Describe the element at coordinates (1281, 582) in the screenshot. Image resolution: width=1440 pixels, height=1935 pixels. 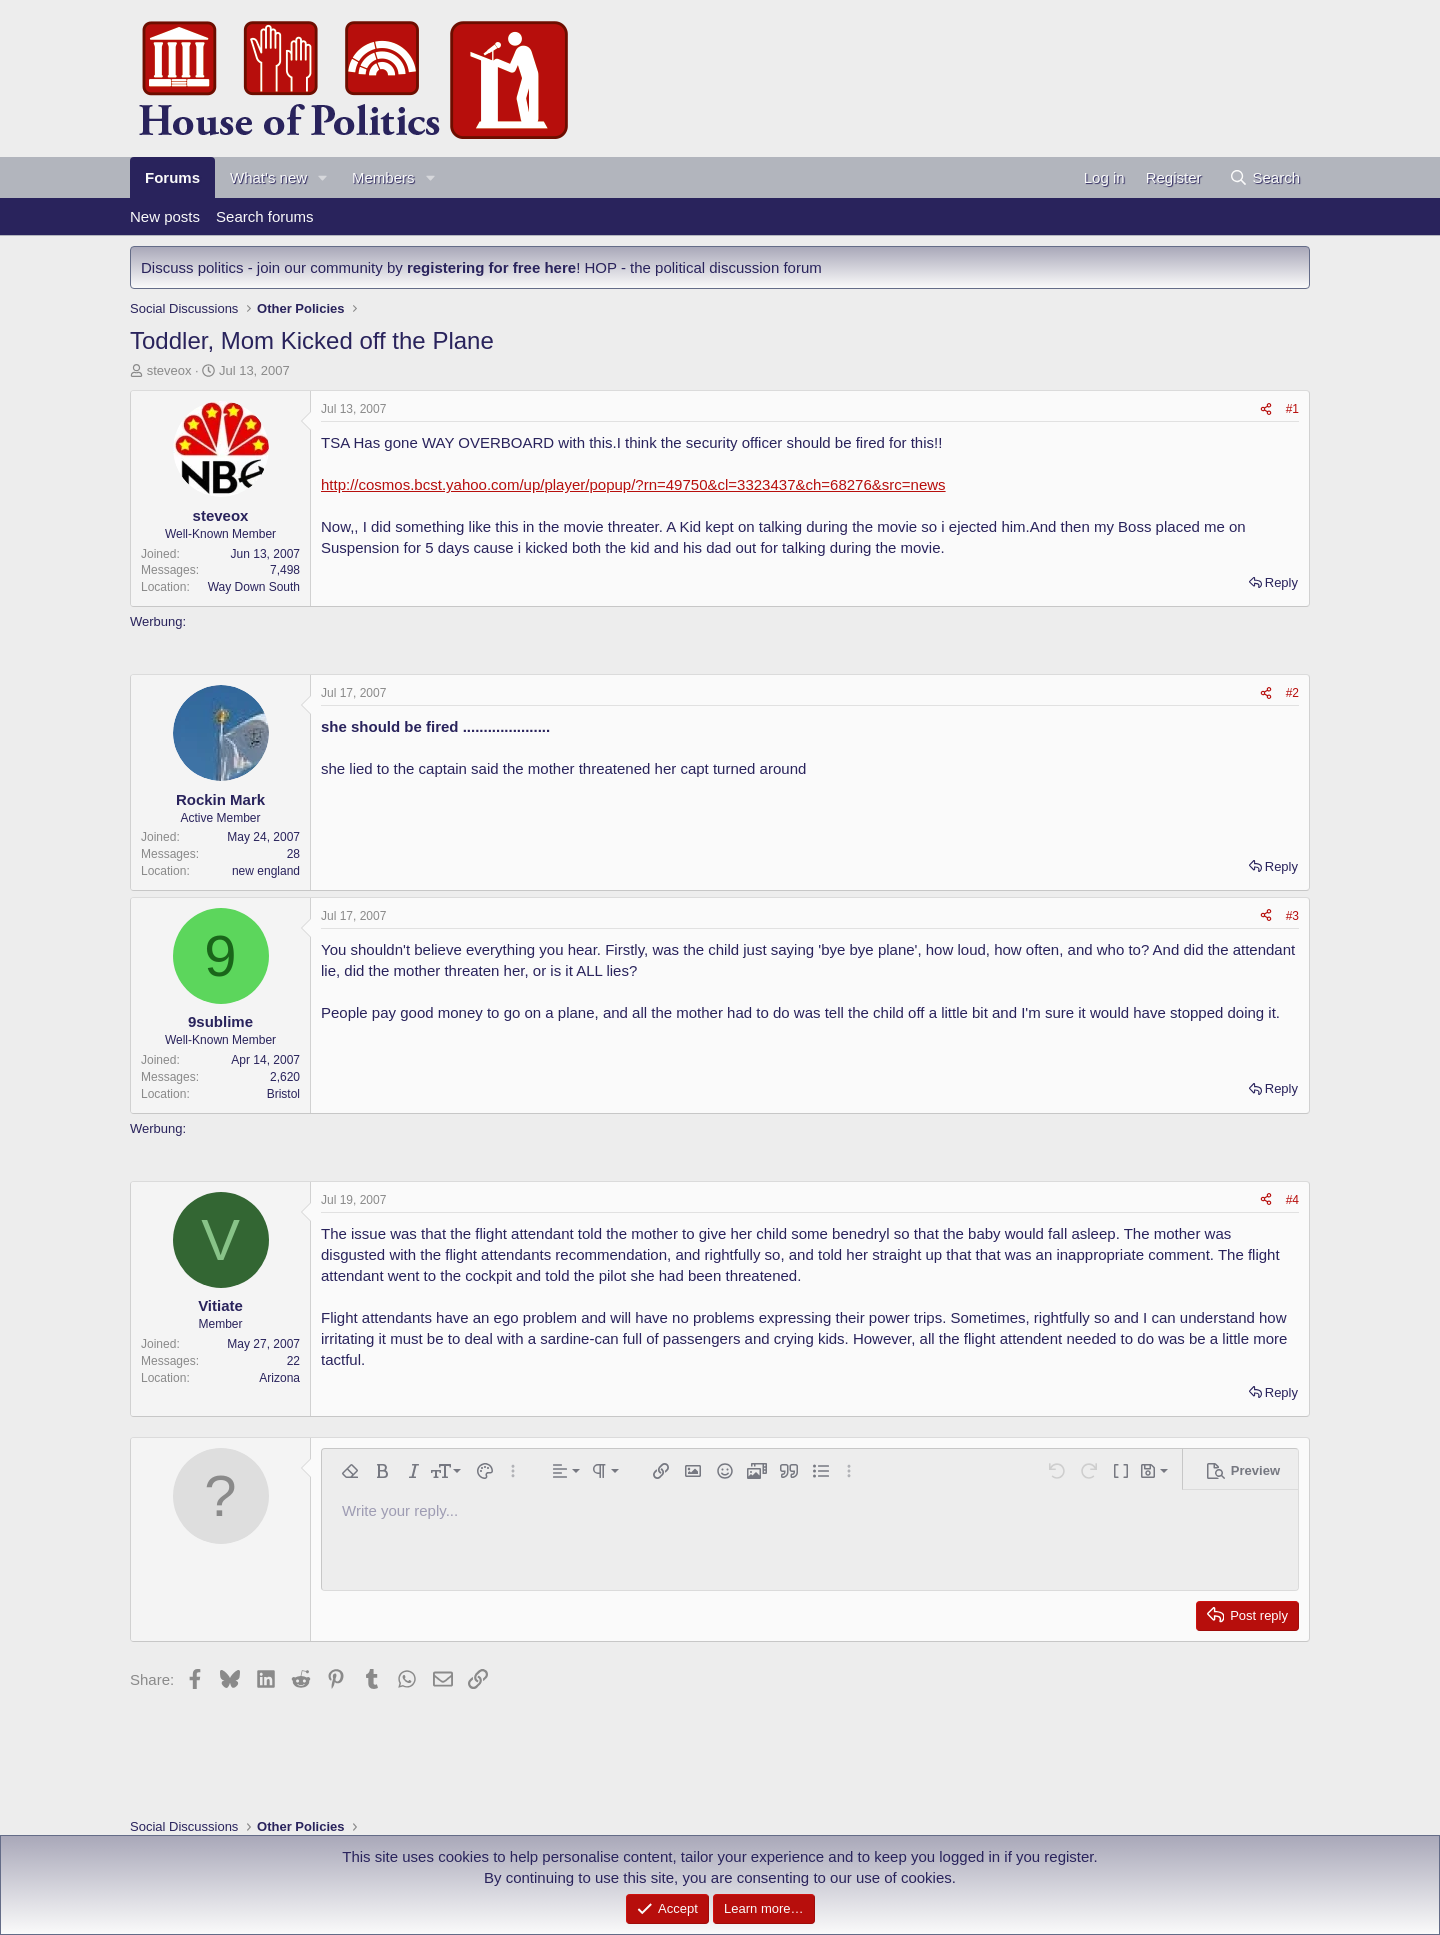
I see `Reply` at that location.